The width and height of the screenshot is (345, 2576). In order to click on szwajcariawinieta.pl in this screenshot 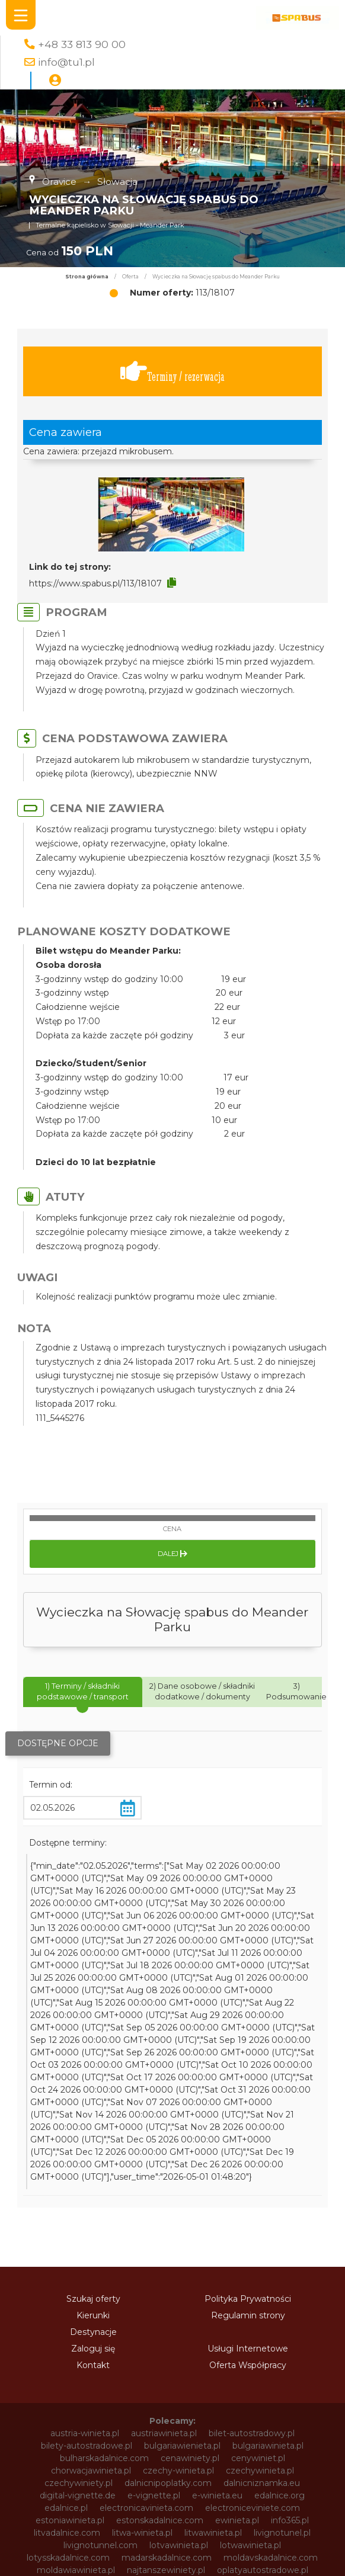, I will do `click(95, 2416)`.